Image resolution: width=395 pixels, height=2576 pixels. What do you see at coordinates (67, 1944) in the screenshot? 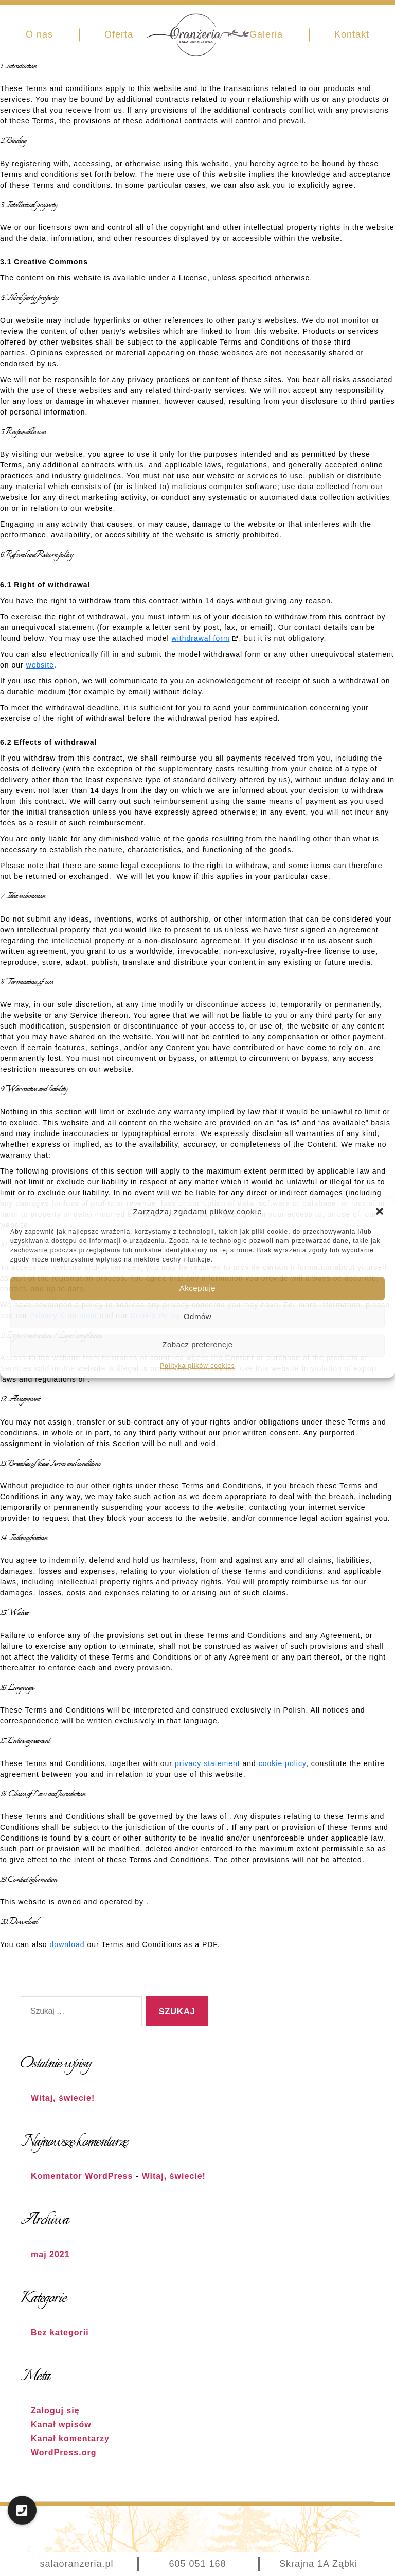
I see `download` at bounding box center [67, 1944].